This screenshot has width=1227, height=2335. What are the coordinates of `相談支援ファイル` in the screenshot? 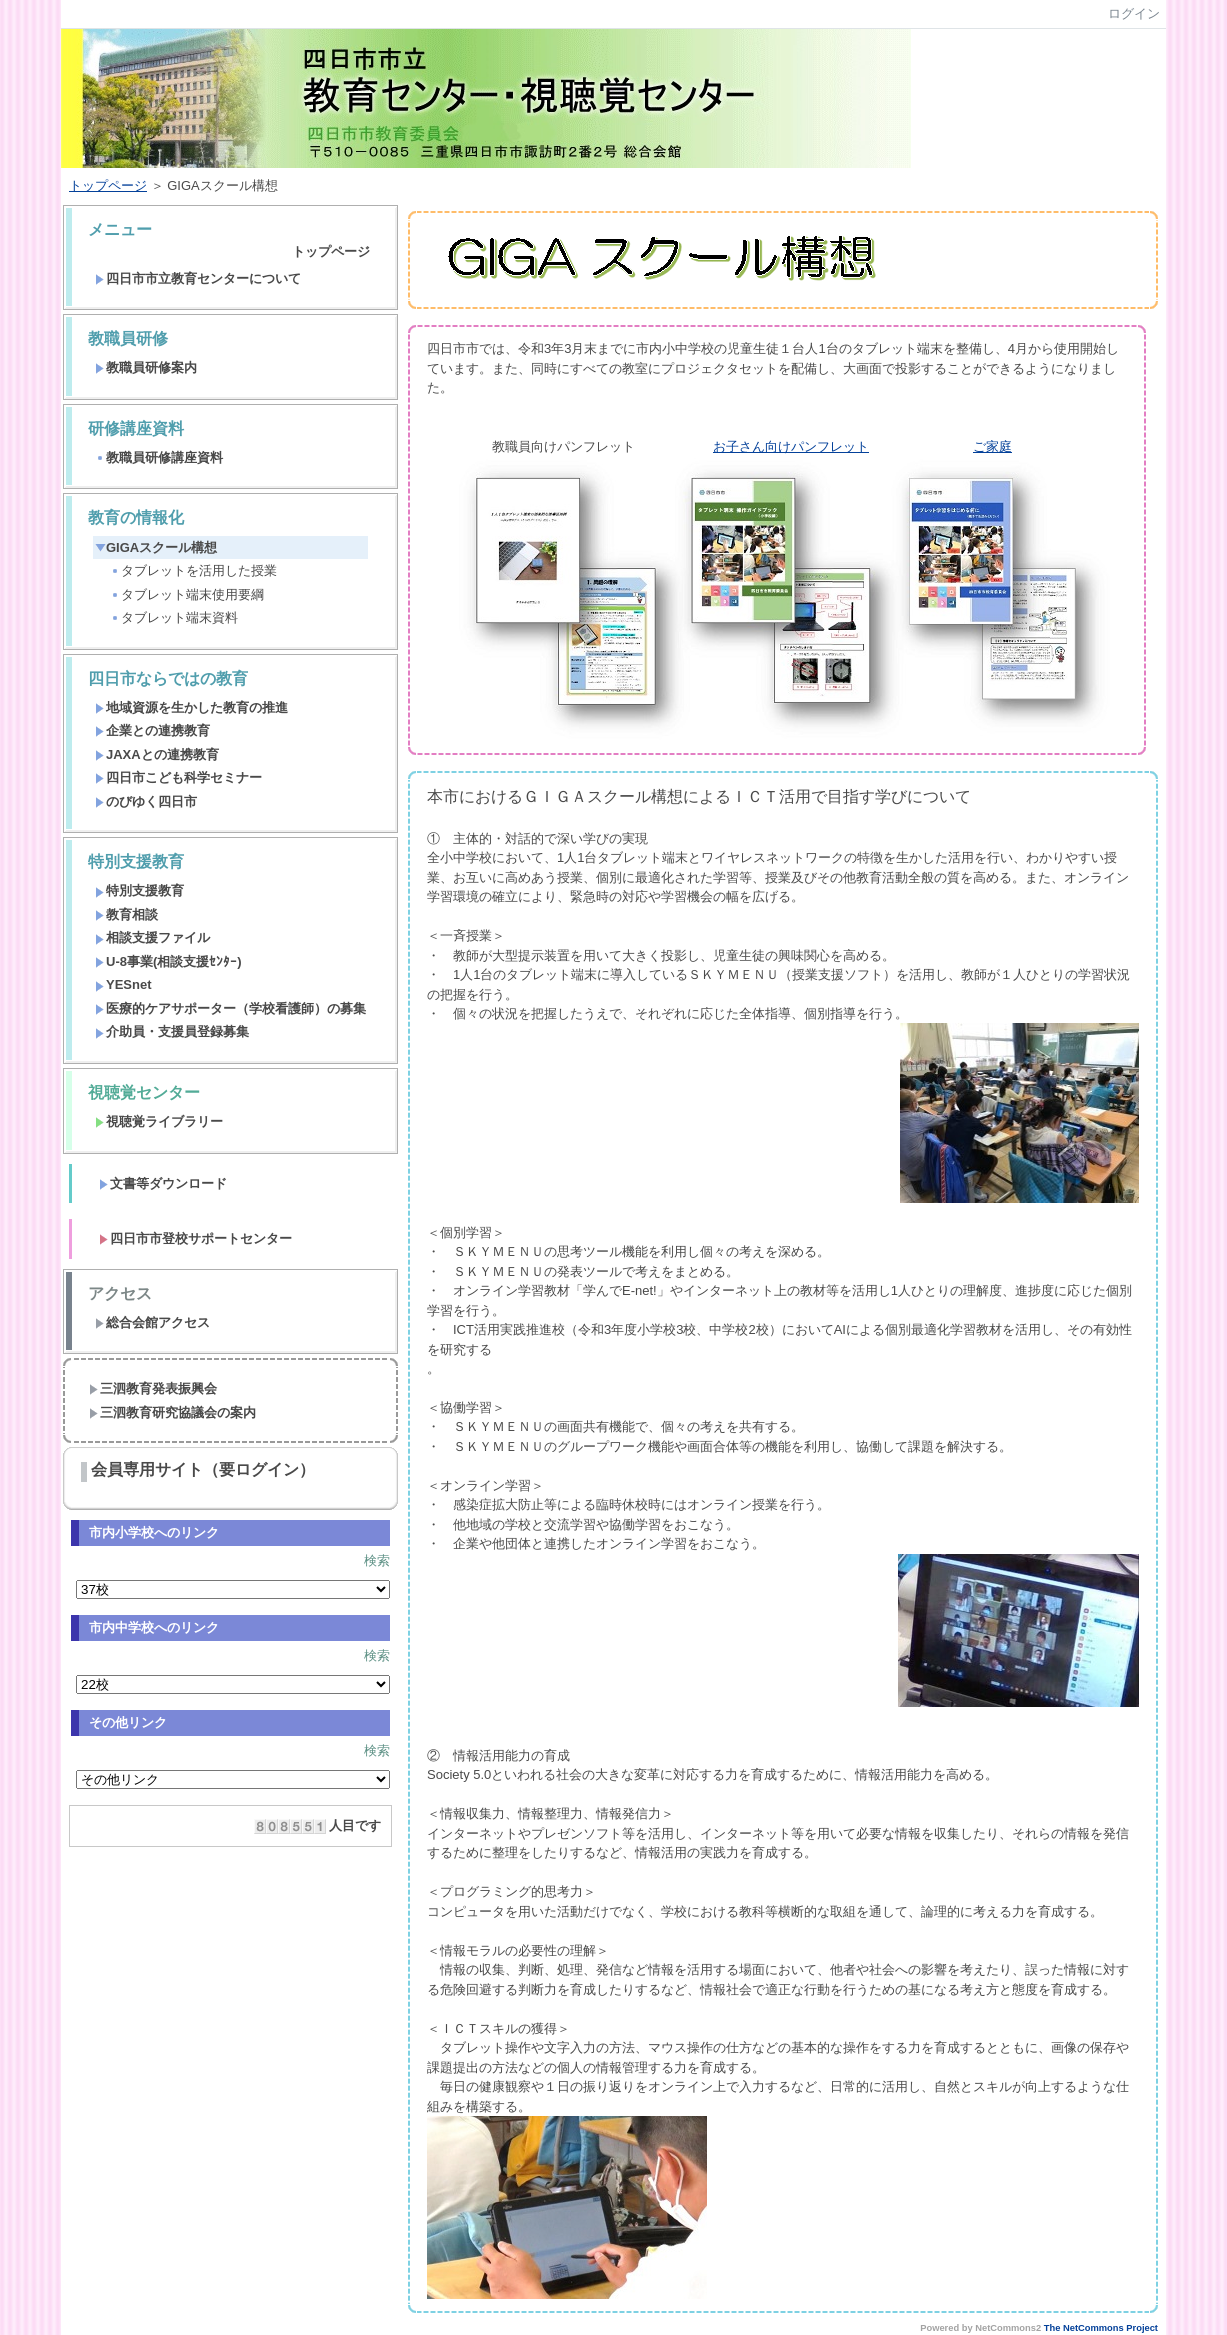 It's located at (152, 937).